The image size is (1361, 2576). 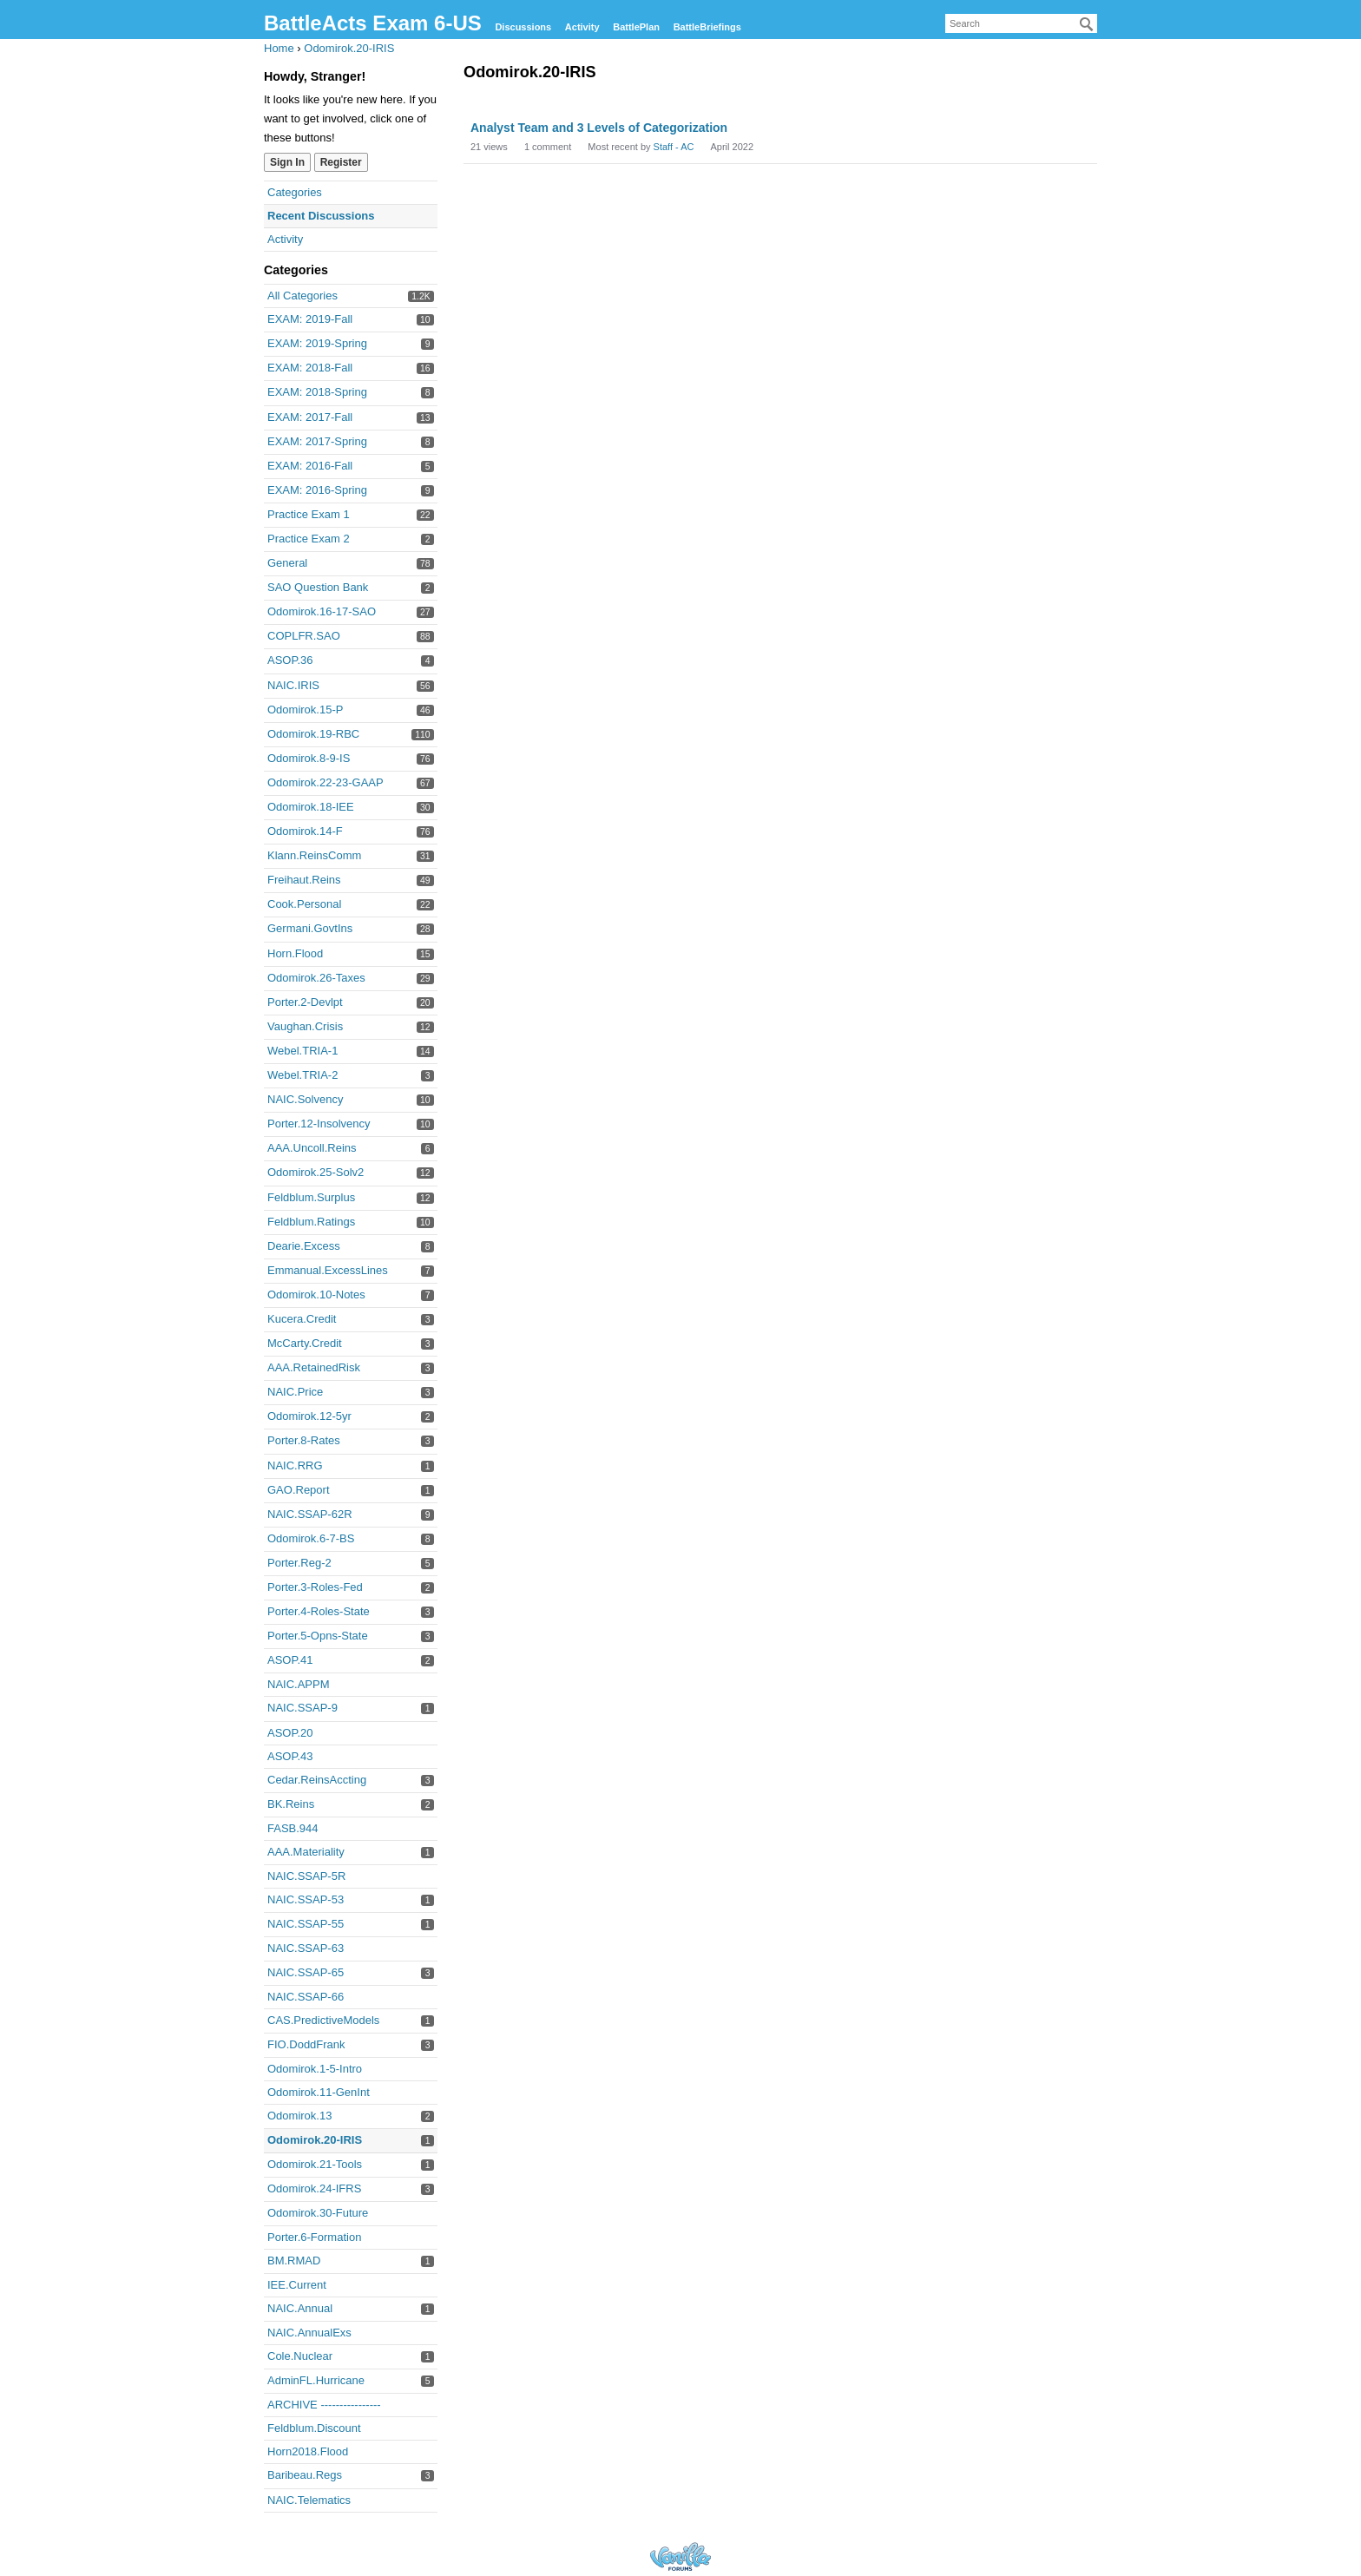 I want to click on Emmanual.ExcessLines, so click(x=327, y=1270).